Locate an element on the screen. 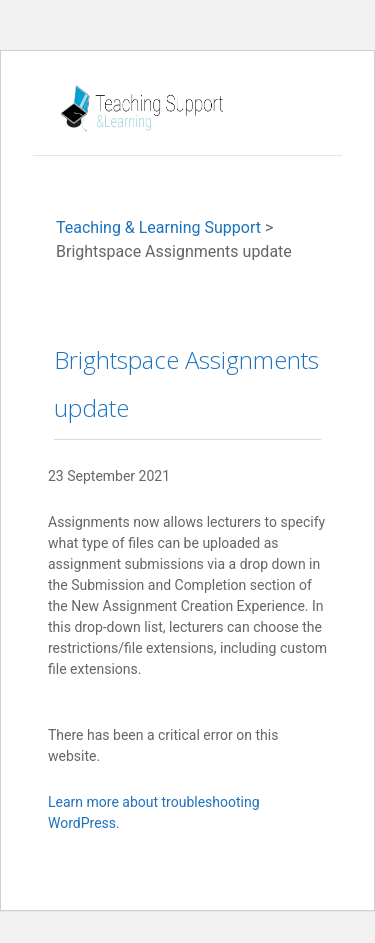  Teaching & Learning Support is located at coordinates (158, 227).